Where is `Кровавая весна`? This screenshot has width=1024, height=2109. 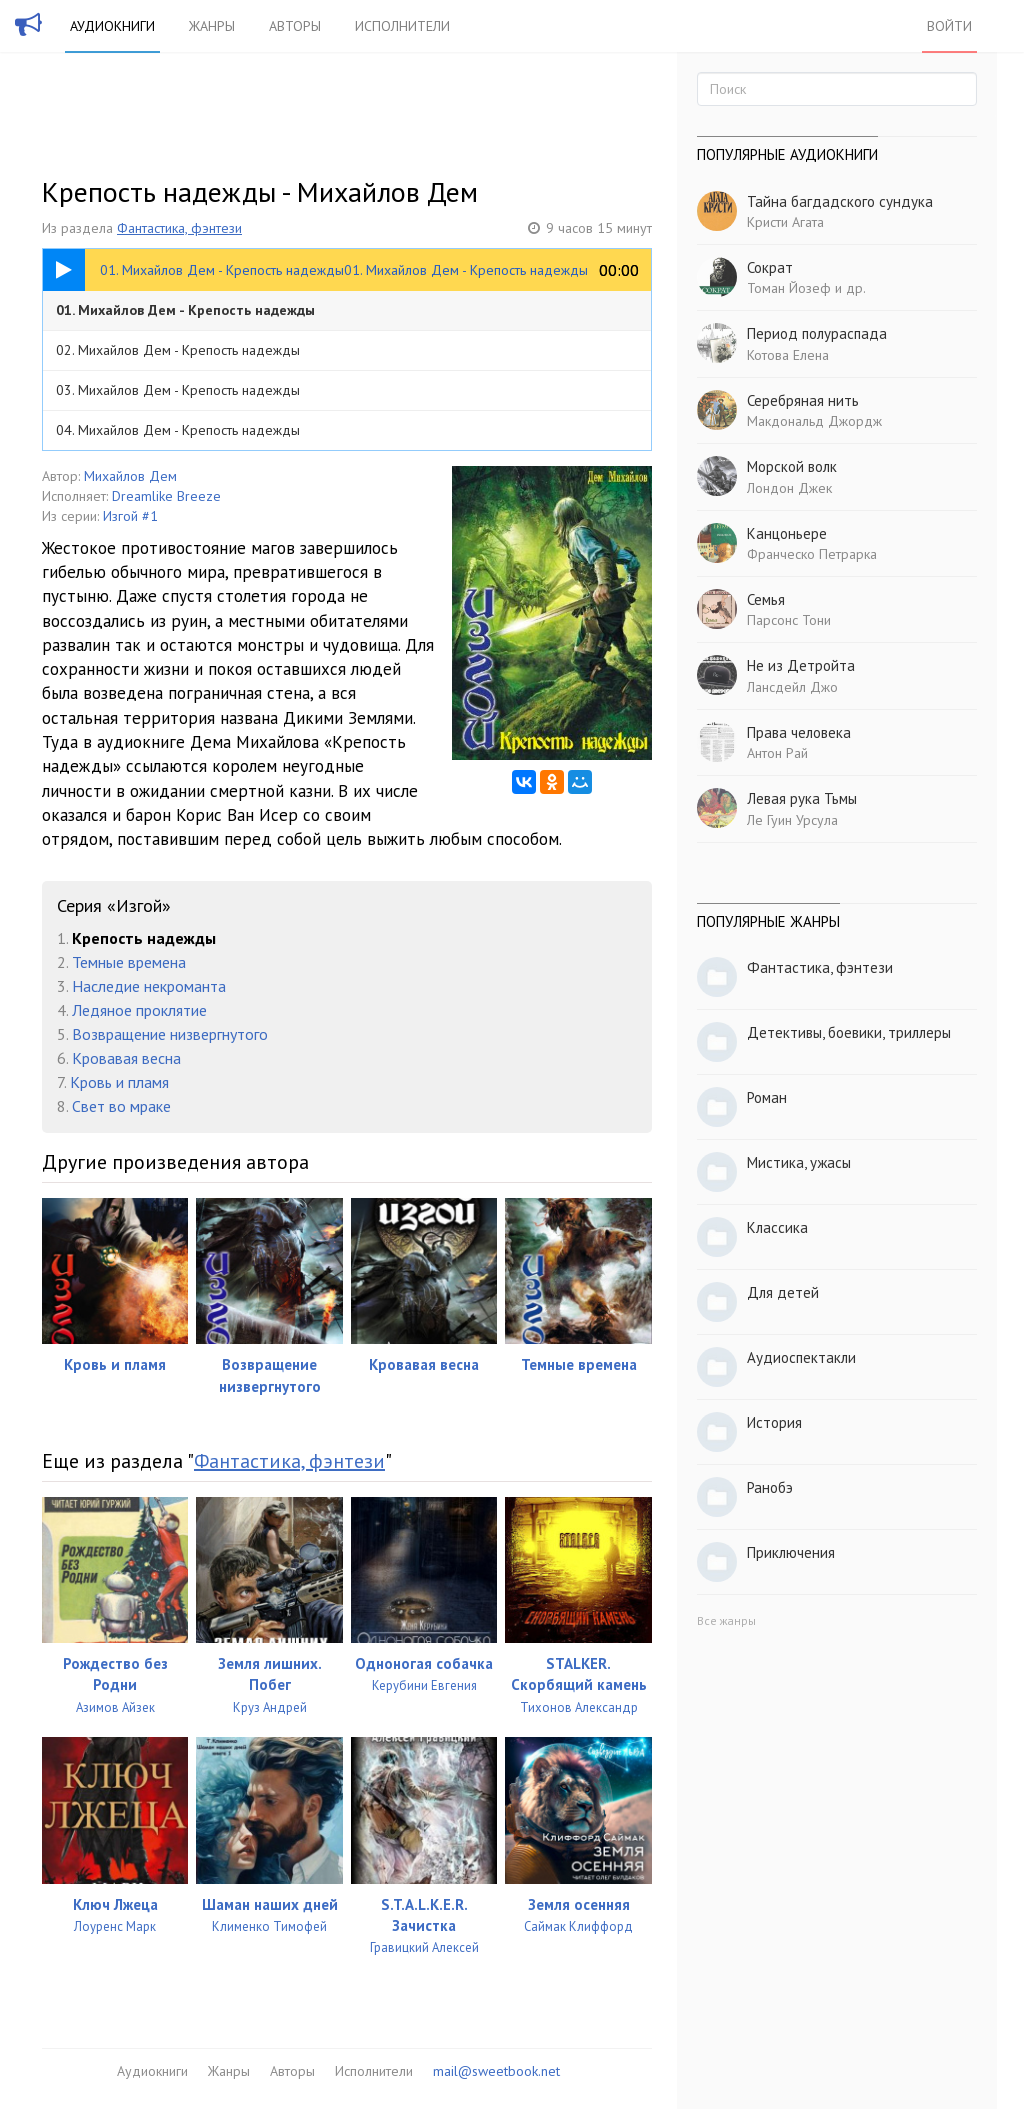 Кровавая весна is located at coordinates (126, 1058).